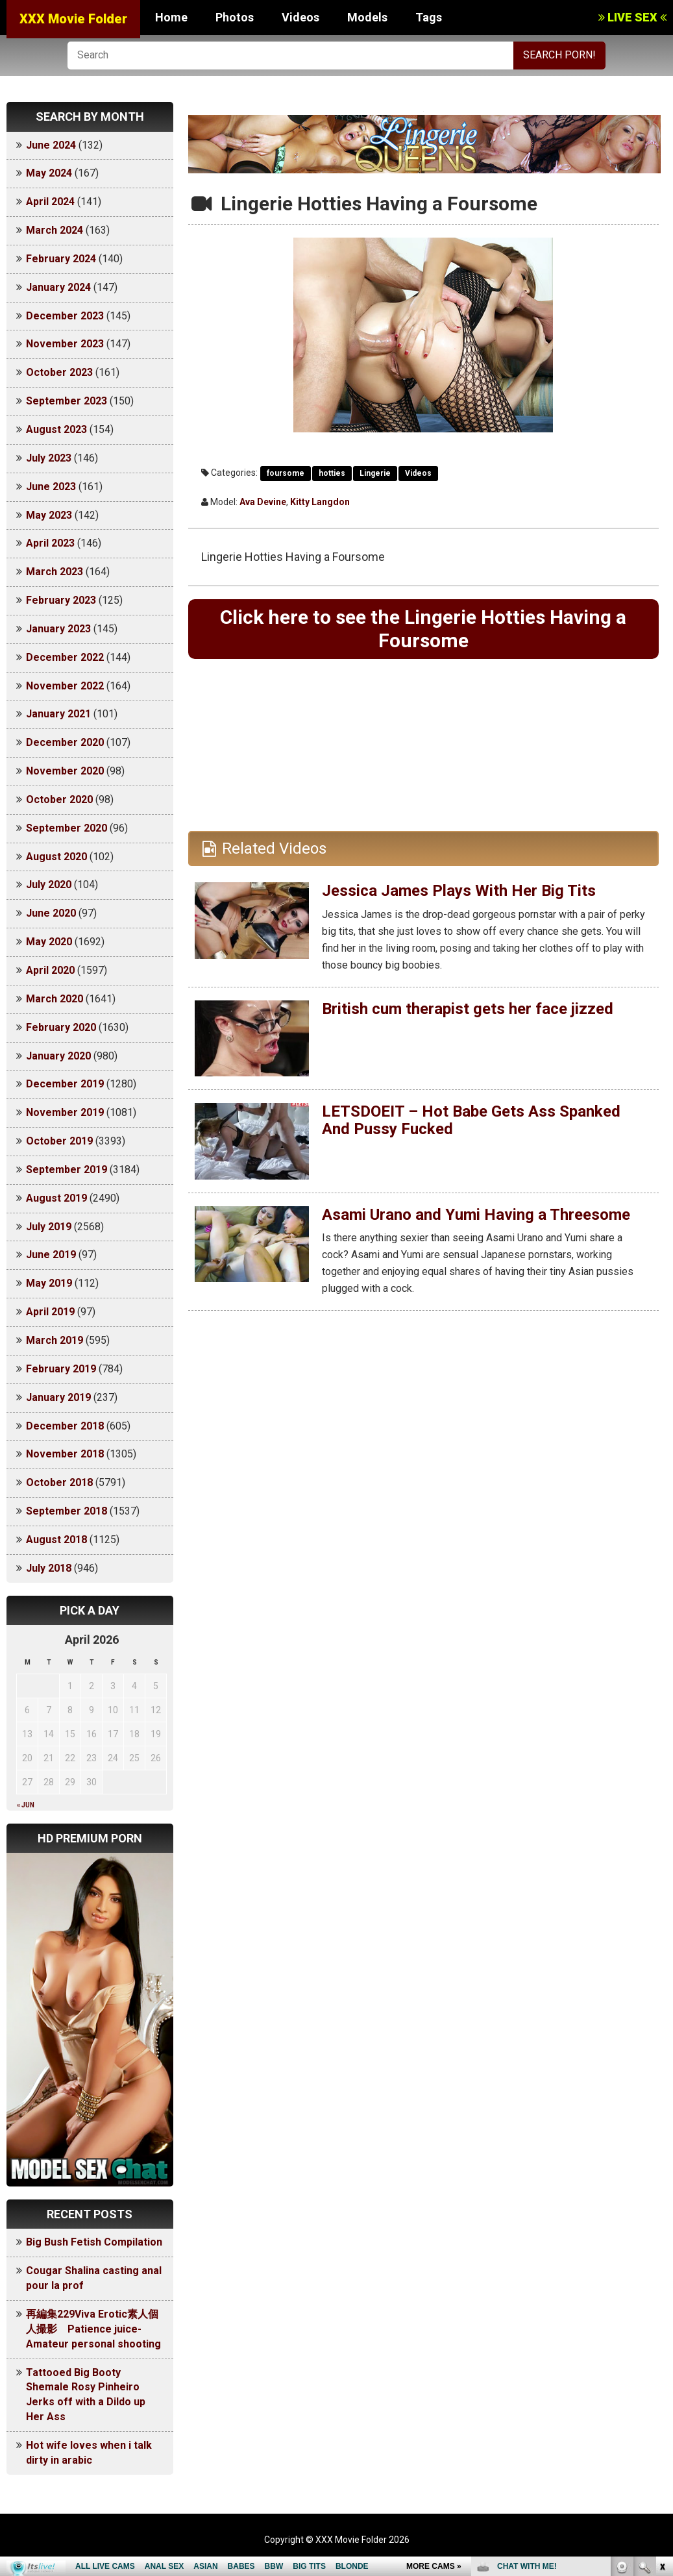  What do you see at coordinates (58, 714) in the screenshot?
I see `January 2021` at bounding box center [58, 714].